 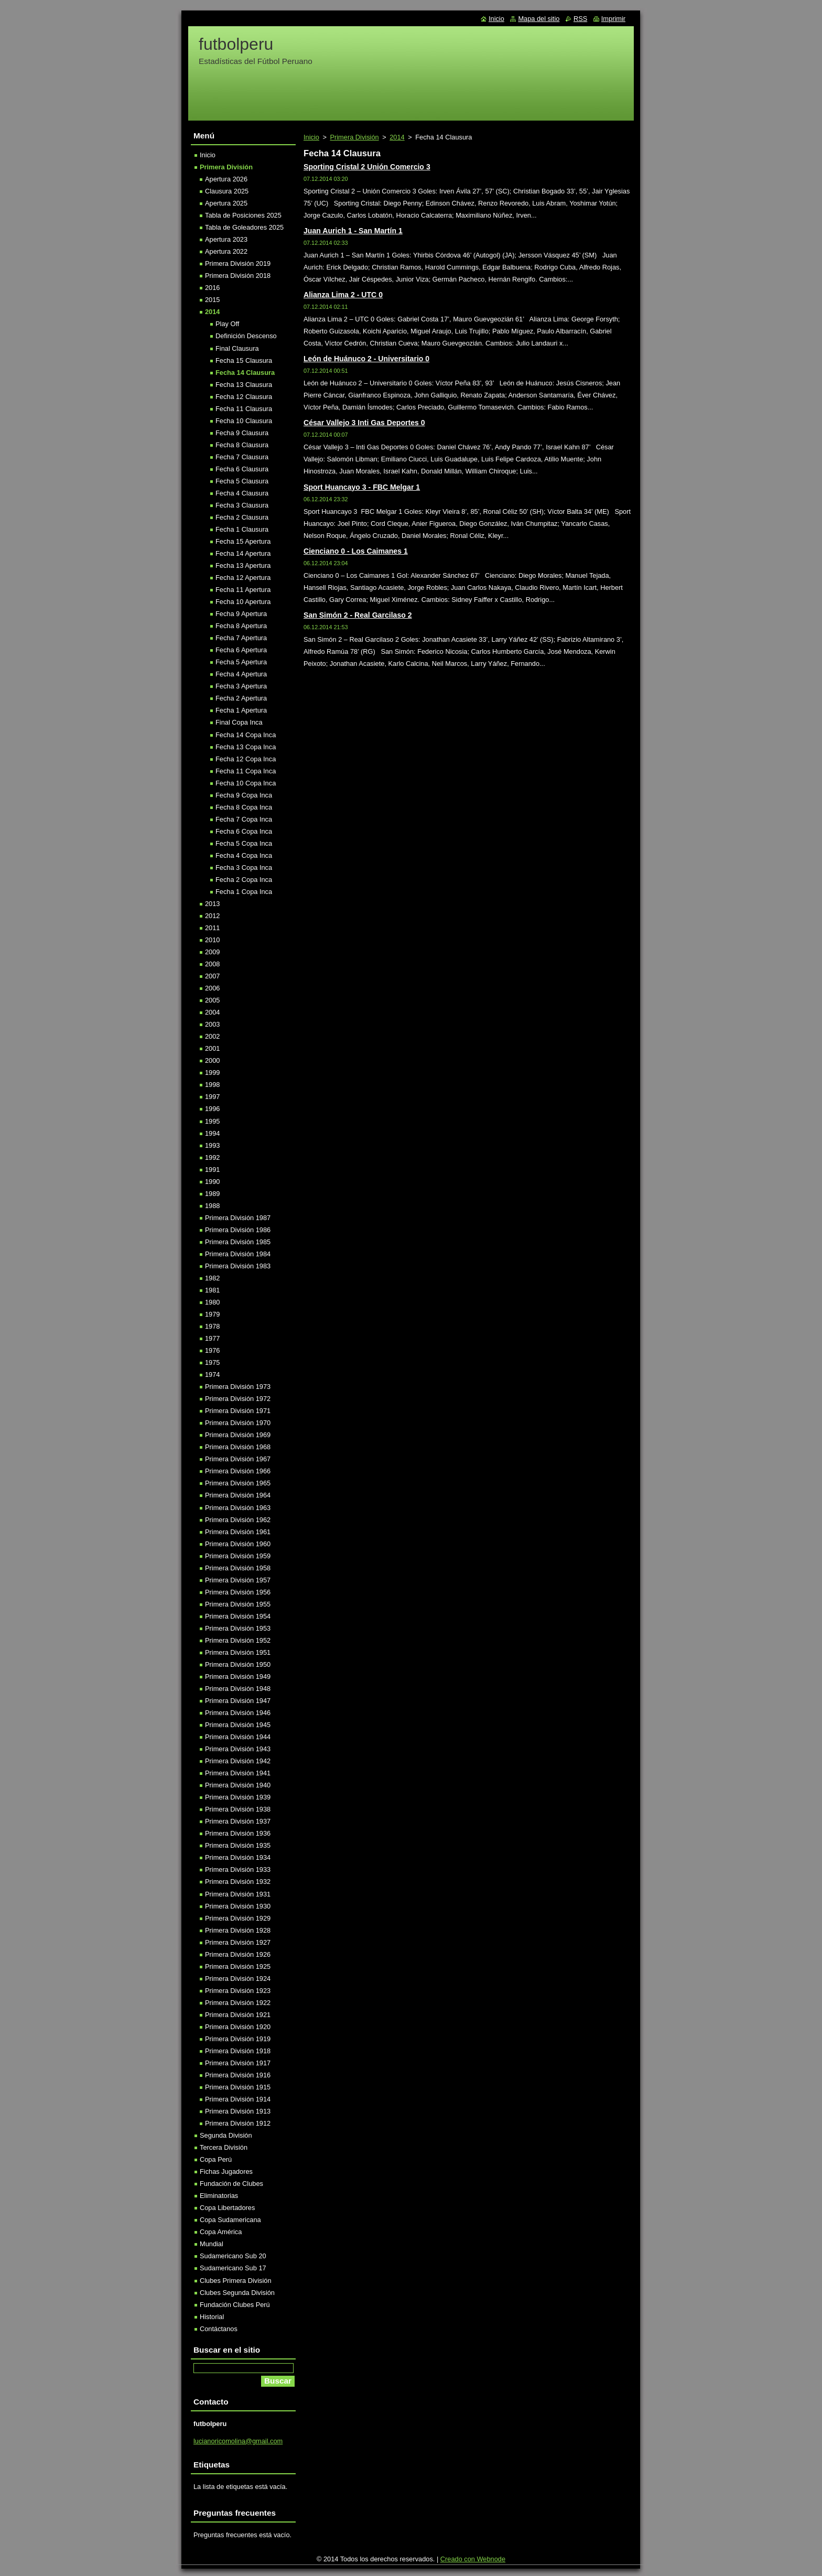 What do you see at coordinates (237, 348) in the screenshot?
I see `Final Clausura` at bounding box center [237, 348].